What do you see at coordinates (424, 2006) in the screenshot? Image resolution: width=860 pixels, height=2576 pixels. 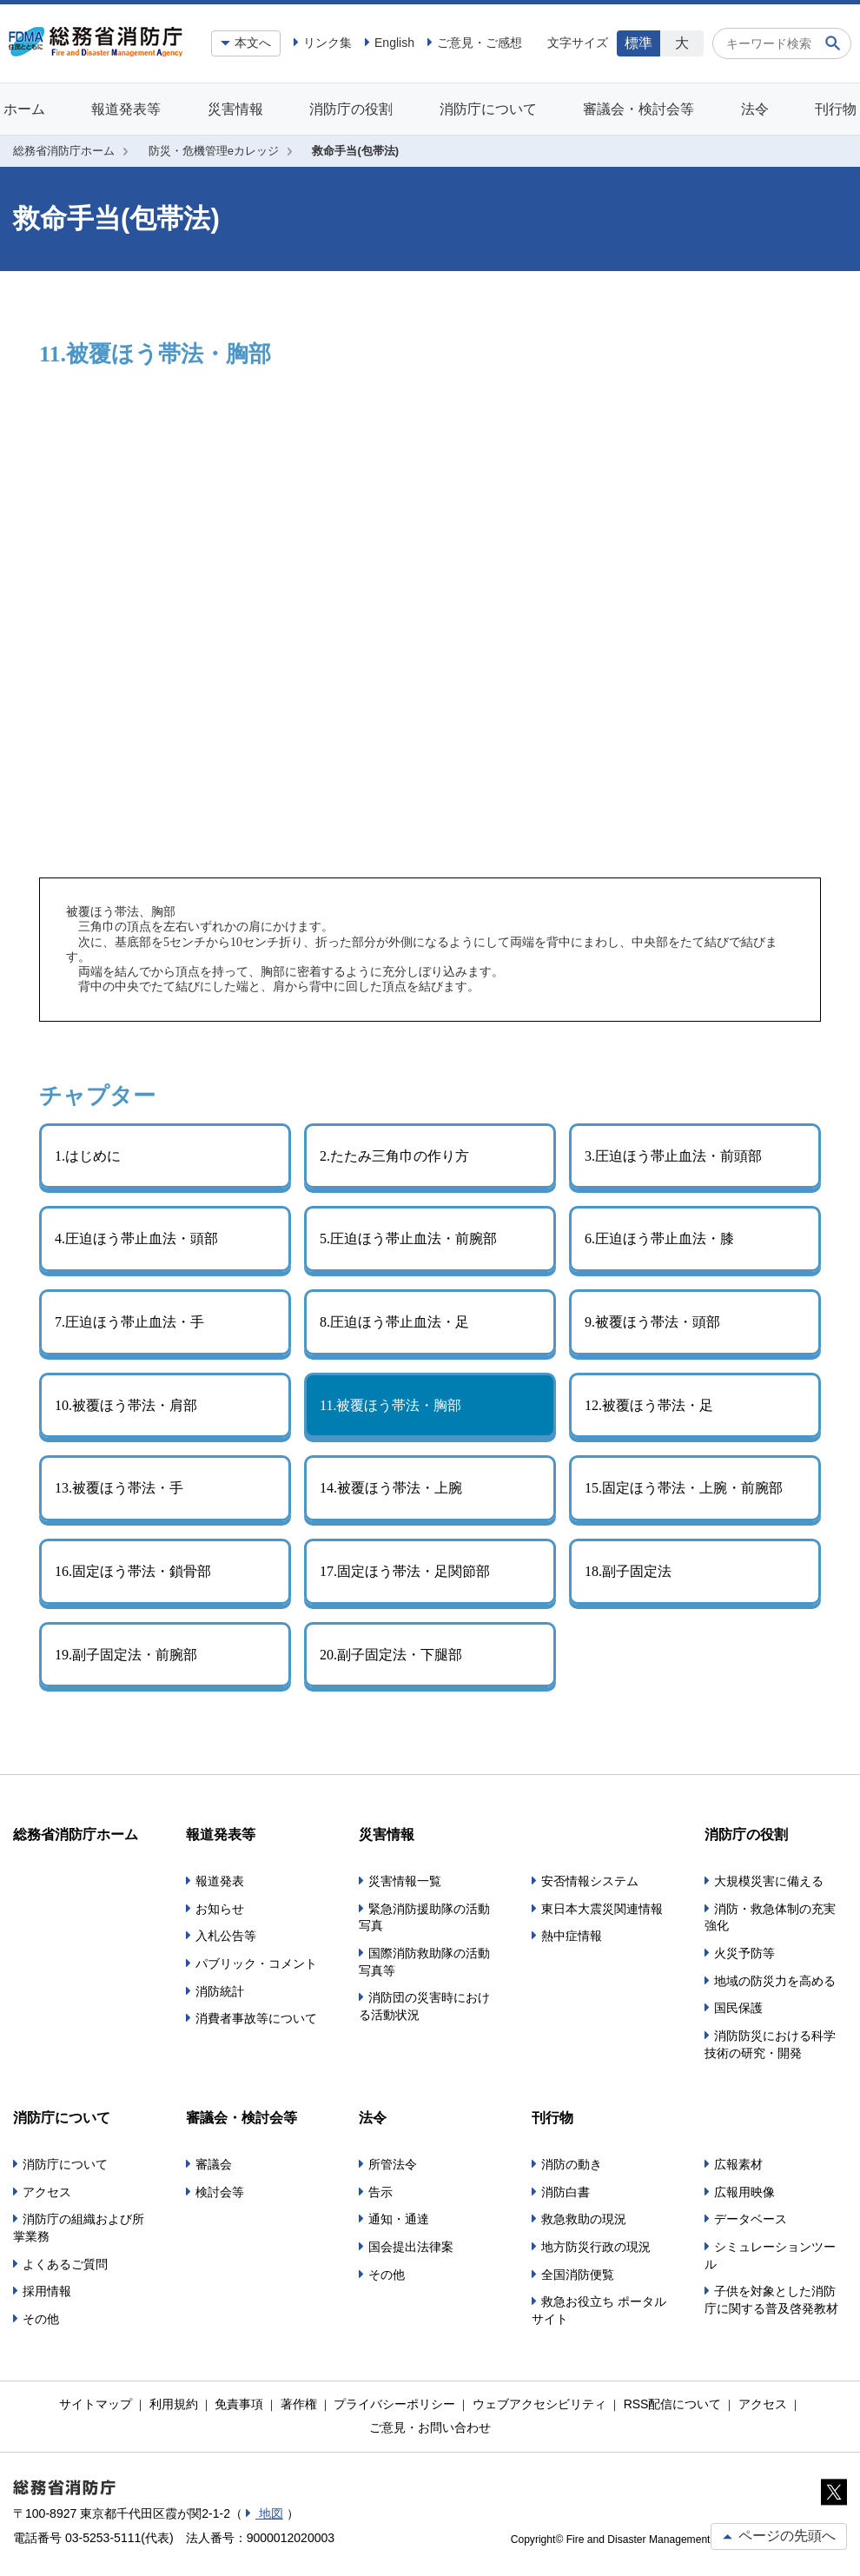 I see `消防団の災害時における活動状況` at bounding box center [424, 2006].